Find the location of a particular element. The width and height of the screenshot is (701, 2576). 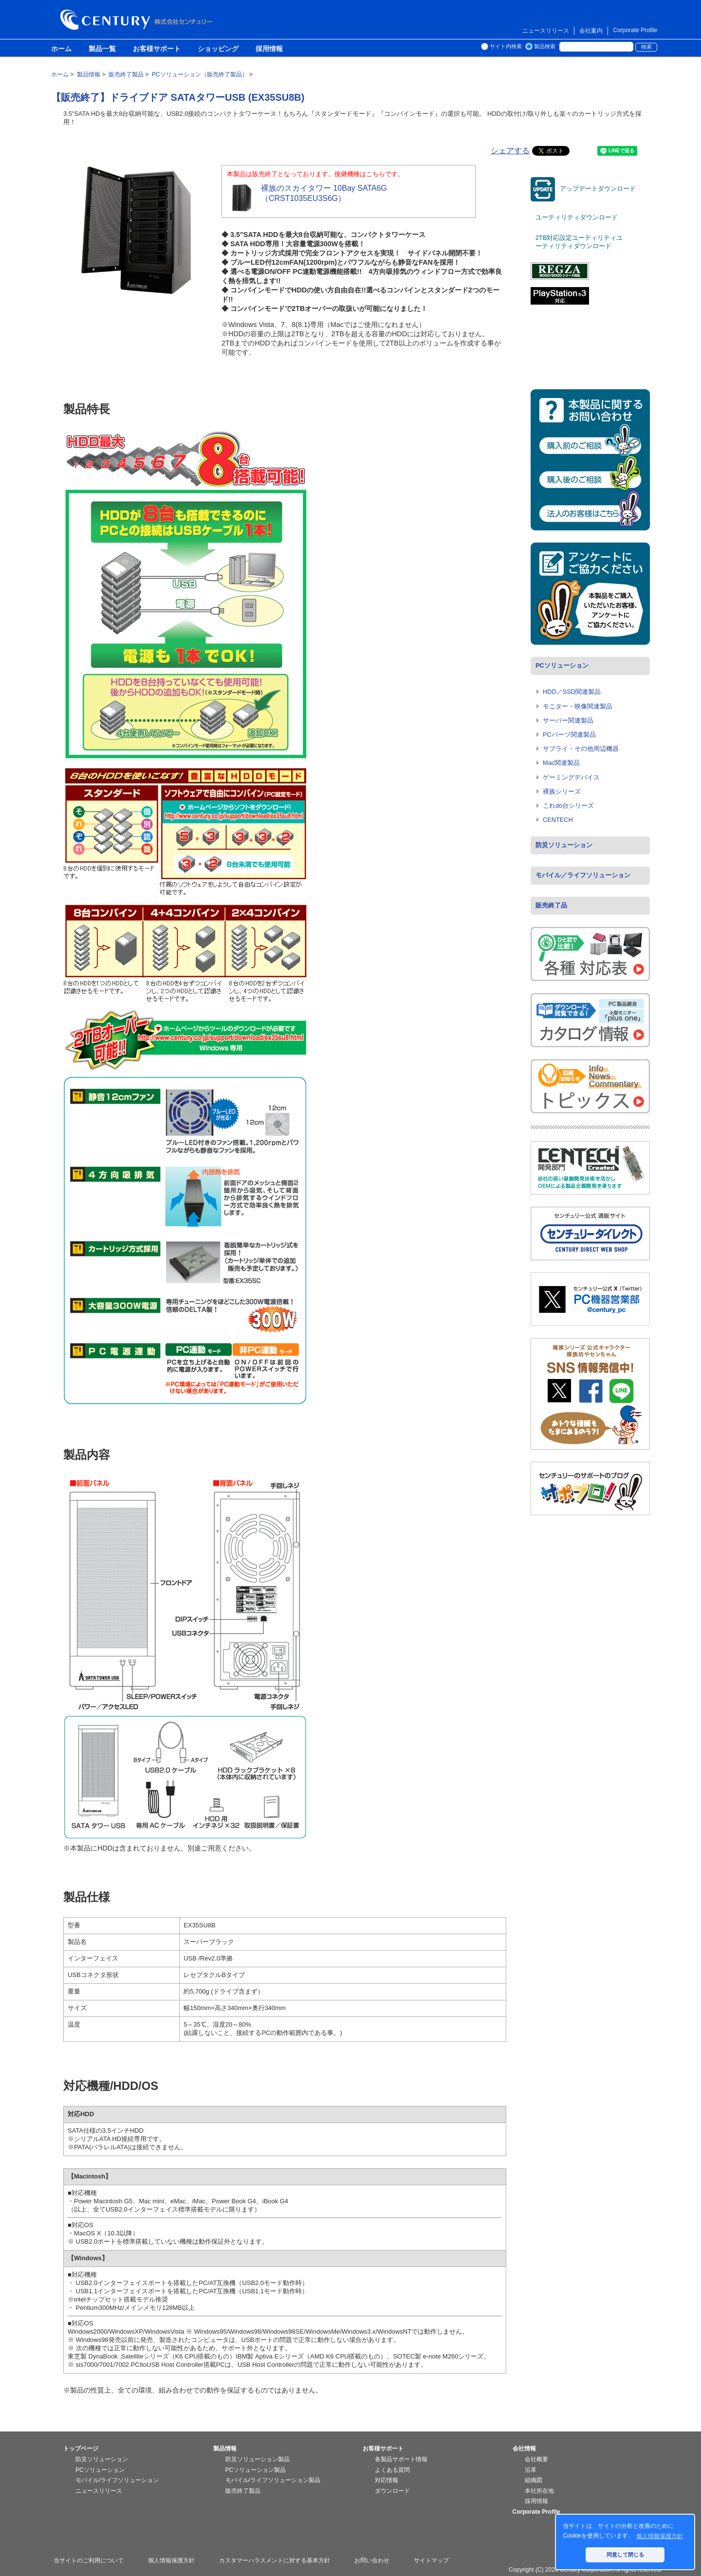

サプライ・その他周辺機器 is located at coordinates (581, 748).